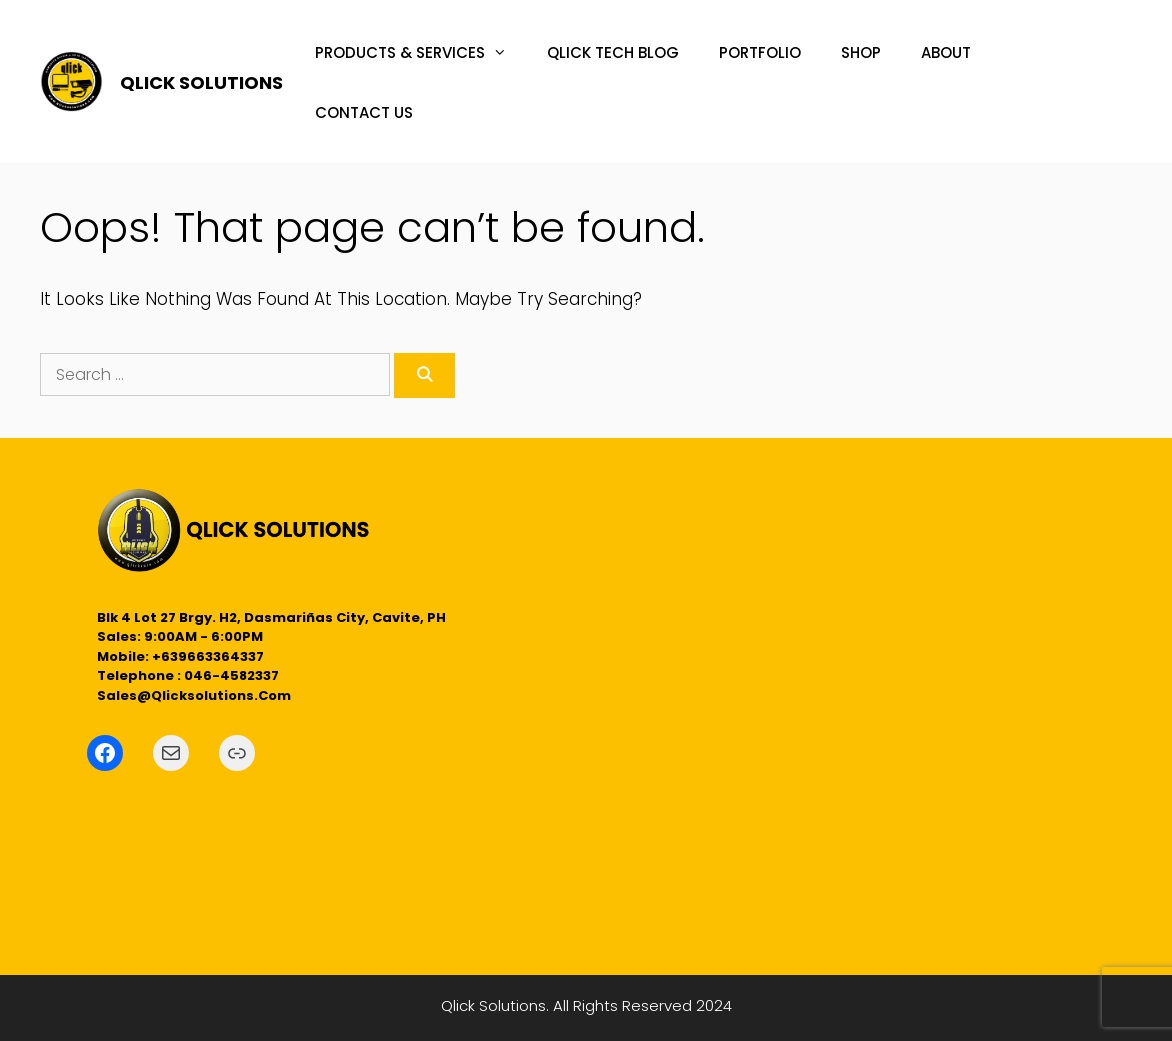  Describe the element at coordinates (946, 52) in the screenshot. I see `ABOUT` at that location.